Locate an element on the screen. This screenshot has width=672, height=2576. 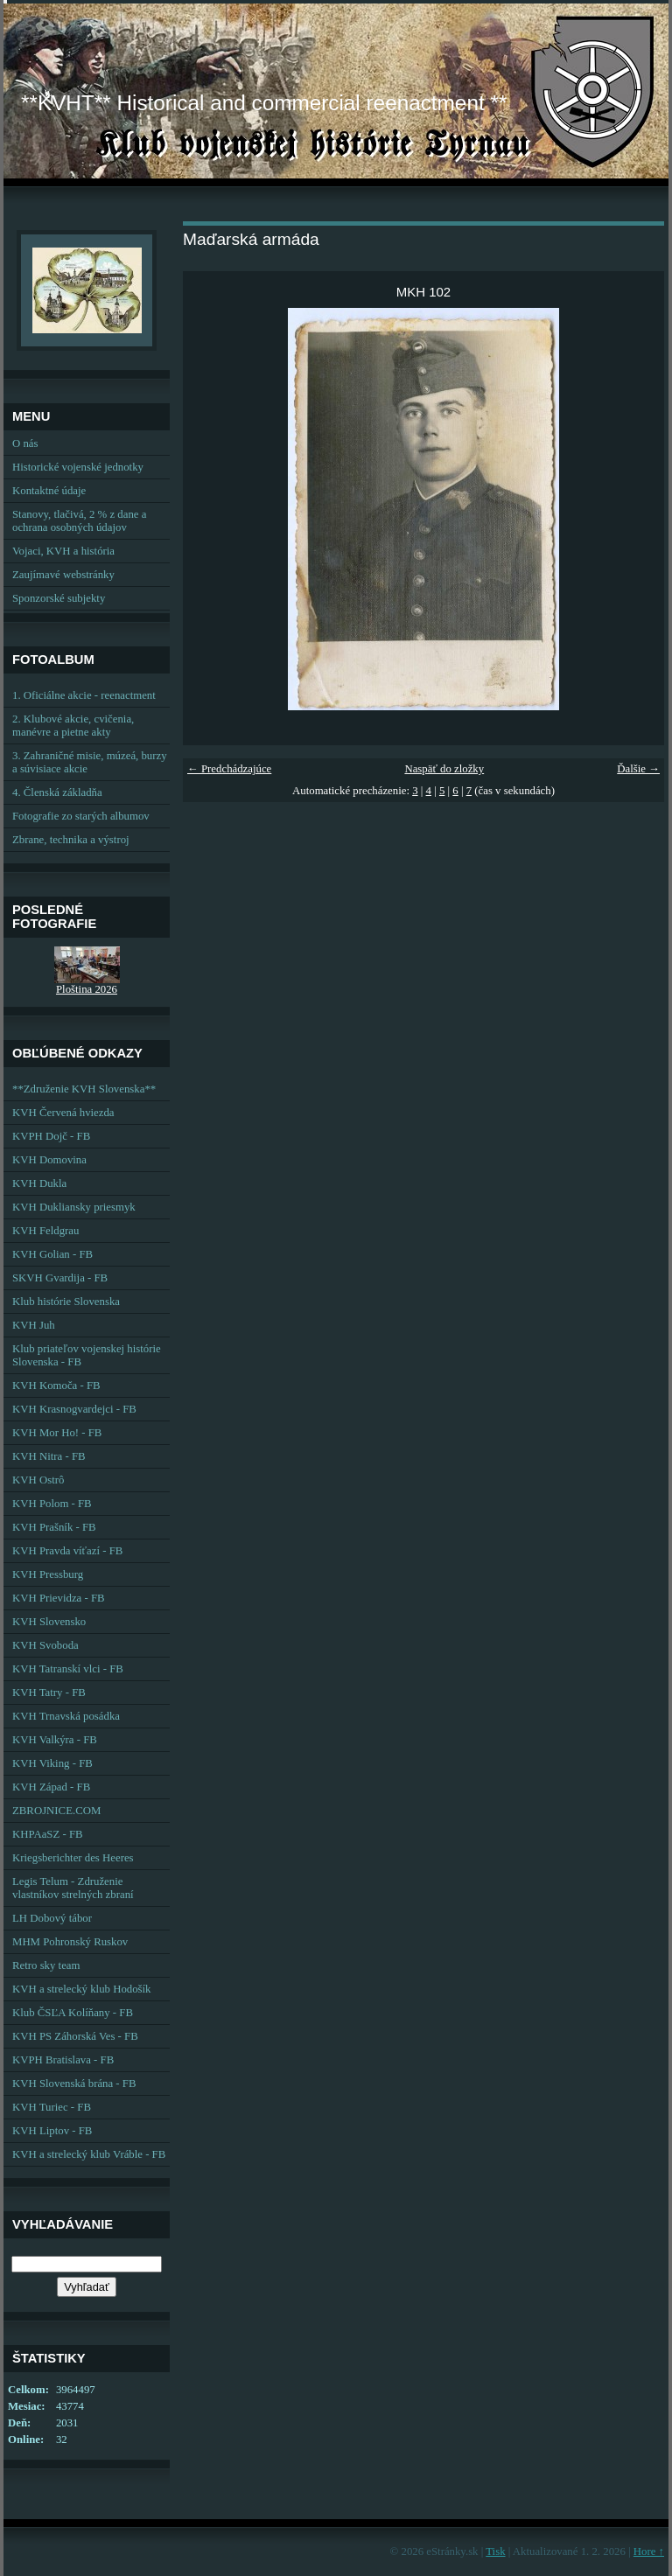
KVH PS Záhorská Ves - FB is located at coordinates (75, 2036).